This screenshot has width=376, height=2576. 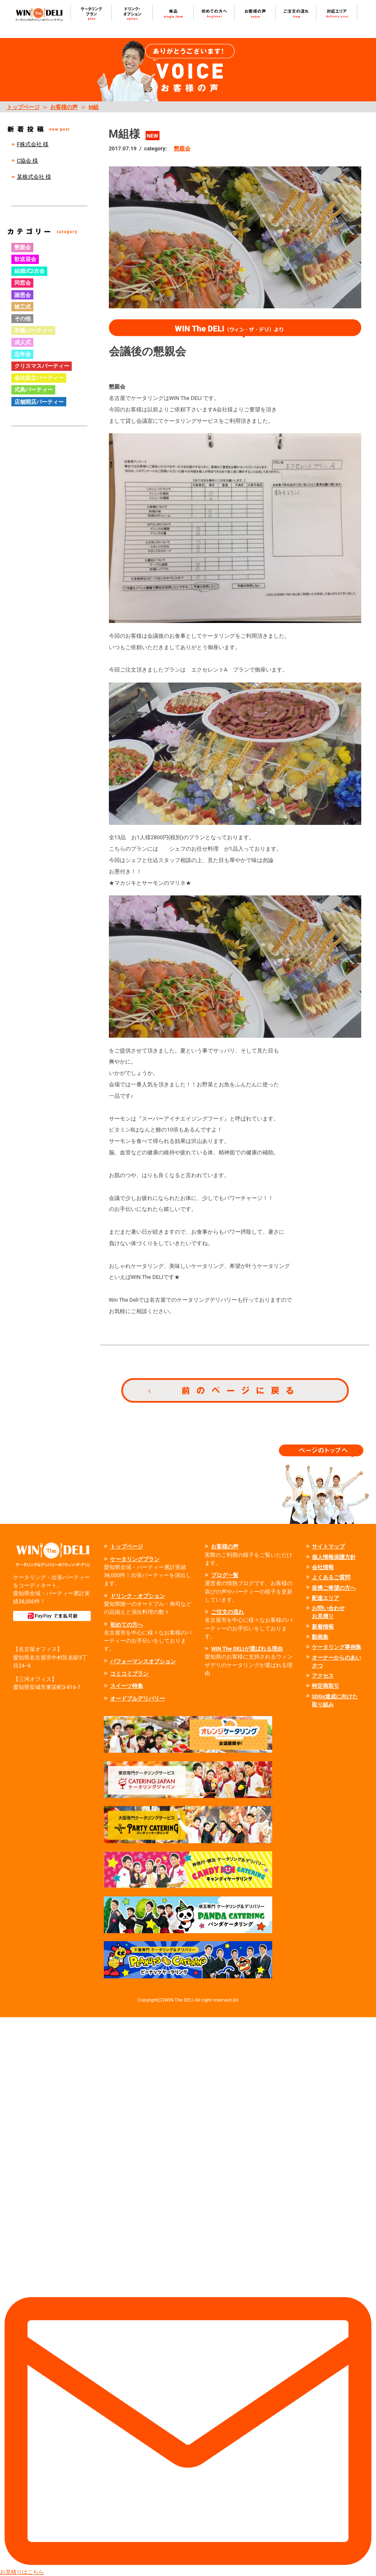 I want to click on 提携ご希望の方へ, so click(x=334, y=1588).